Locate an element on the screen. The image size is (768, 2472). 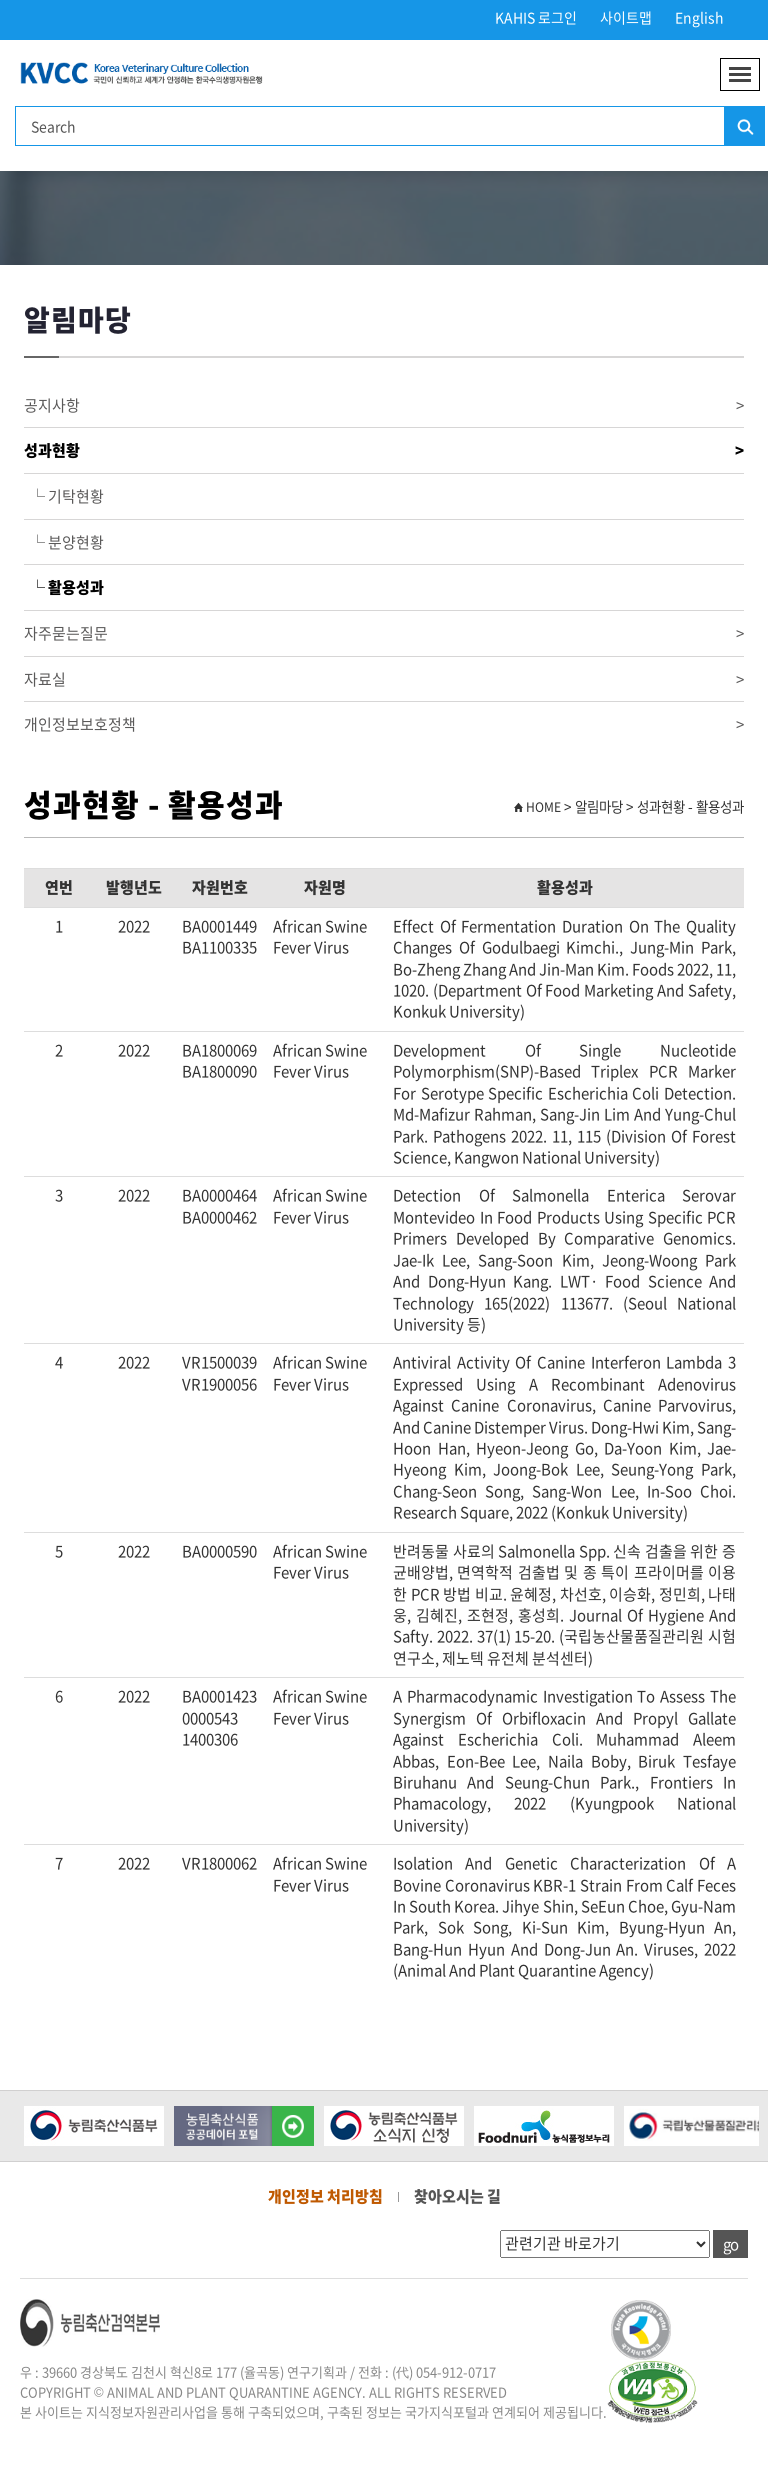
개인정보보호정책 is located at coordinates (384, 724).